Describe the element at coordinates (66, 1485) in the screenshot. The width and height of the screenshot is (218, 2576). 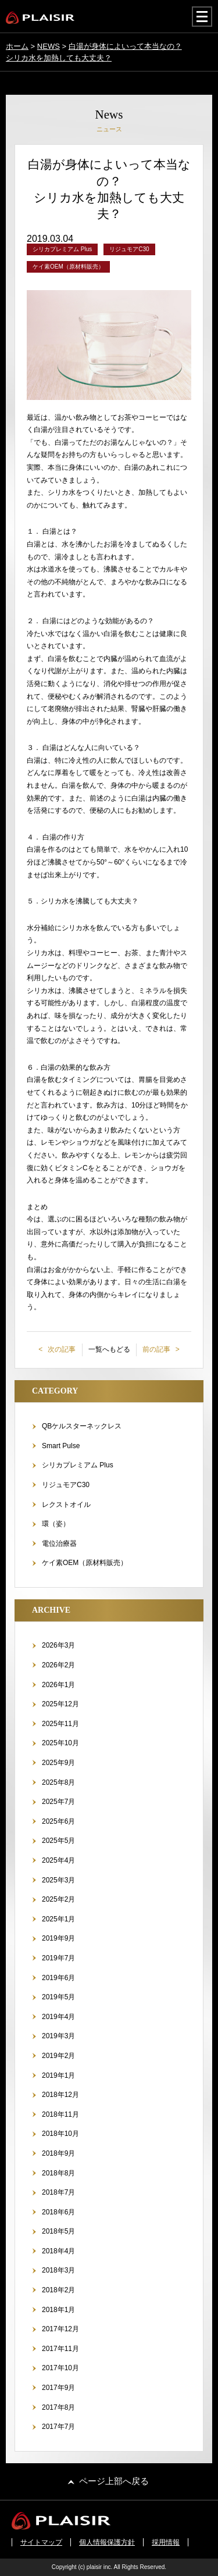
I see `リジュモアC30` at that location.